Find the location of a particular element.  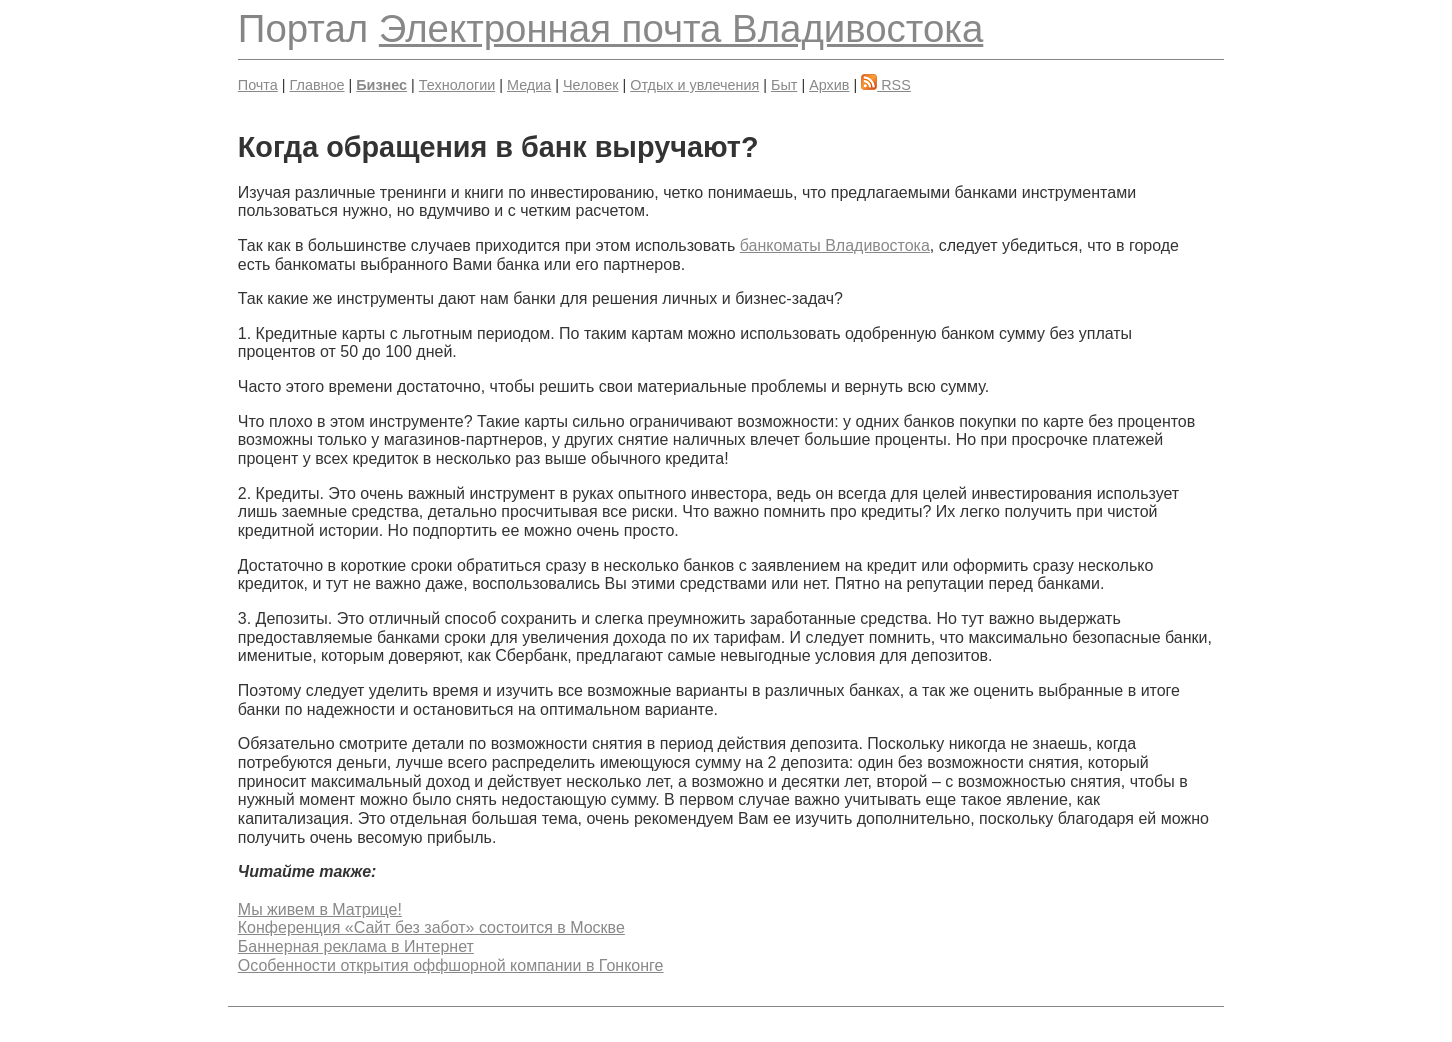

Отдых и увлечения is located at coordinates (694, 85).